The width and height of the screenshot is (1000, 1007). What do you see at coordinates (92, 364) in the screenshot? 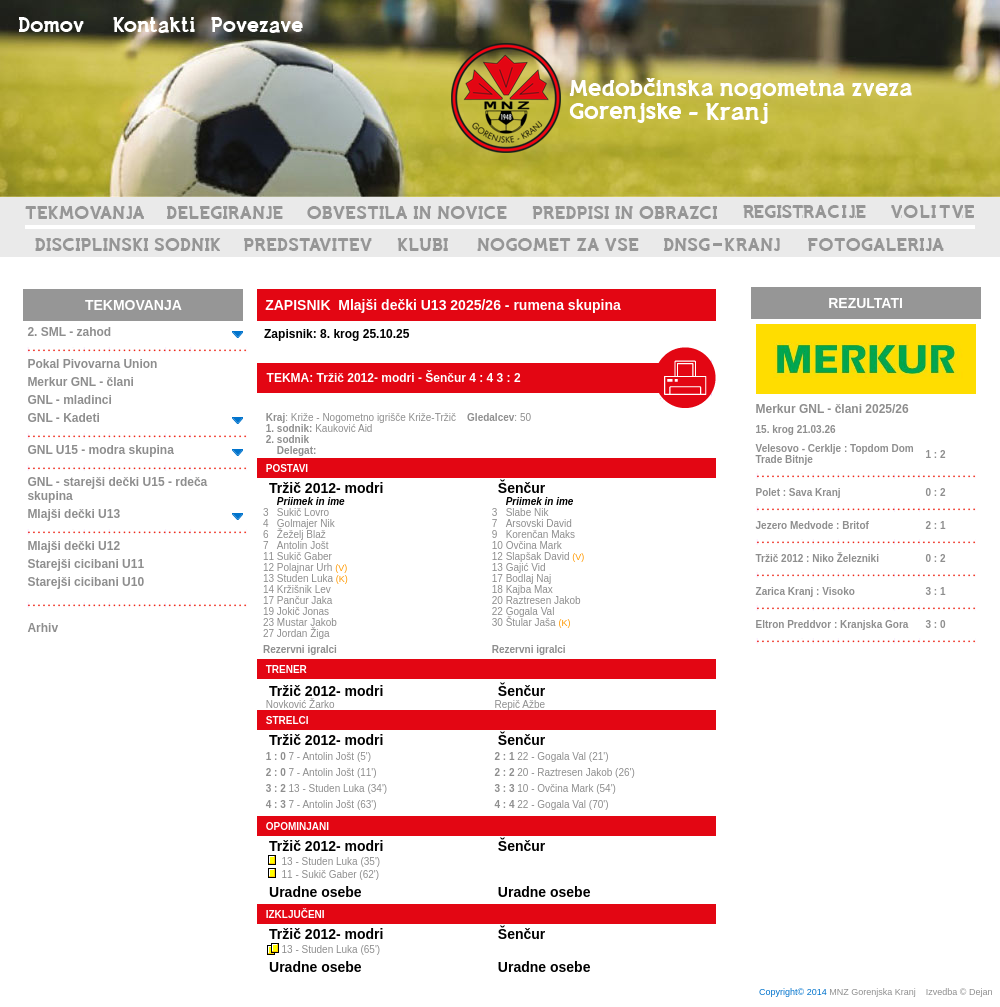
I see `Pokal Pivovarna Union` at bounding box center [92, 364].